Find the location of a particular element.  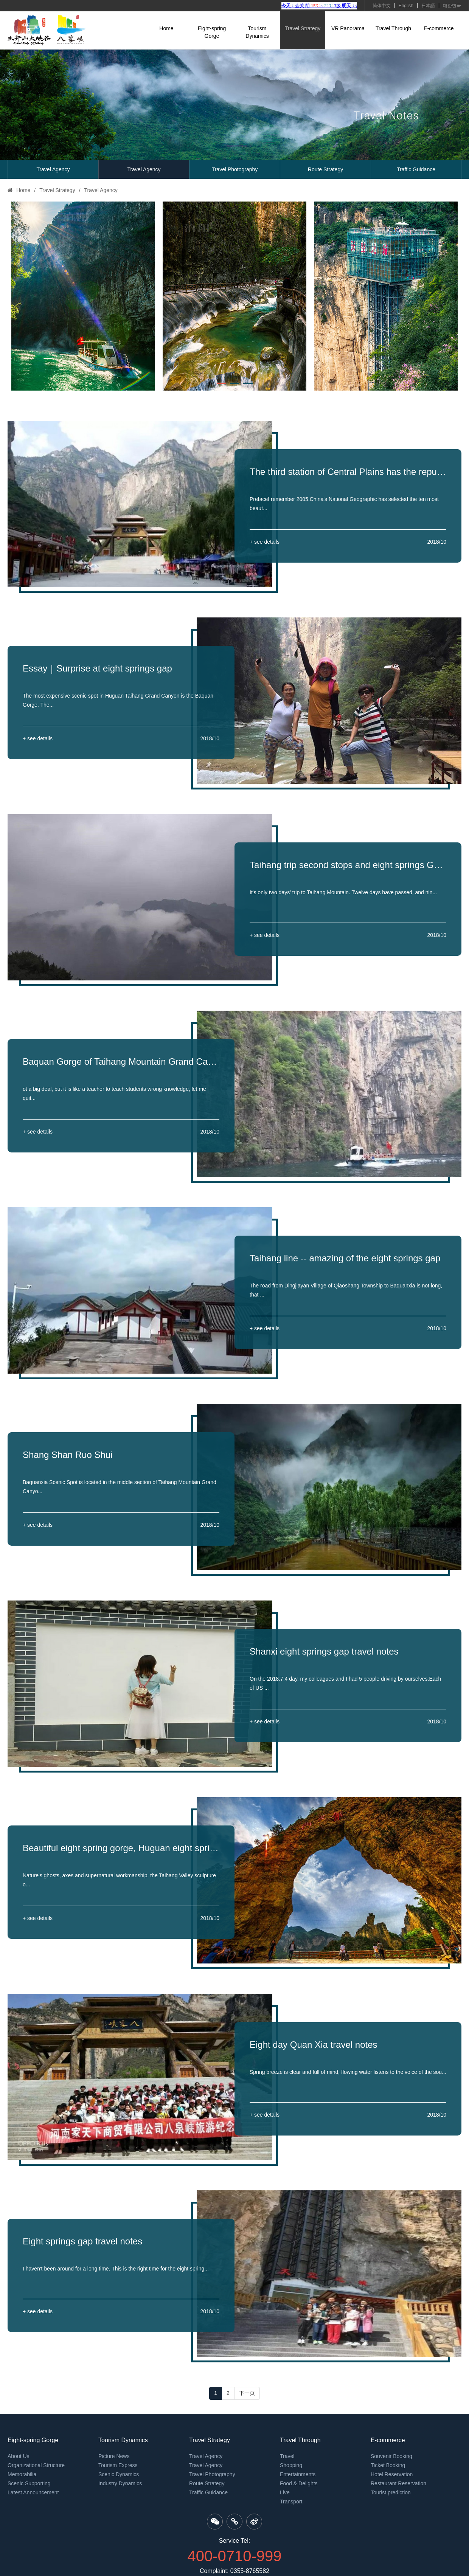

Beautiful eight spring gorge, Huguan eight spring gorge tourism strategy is located at coordinates (121, 1848).